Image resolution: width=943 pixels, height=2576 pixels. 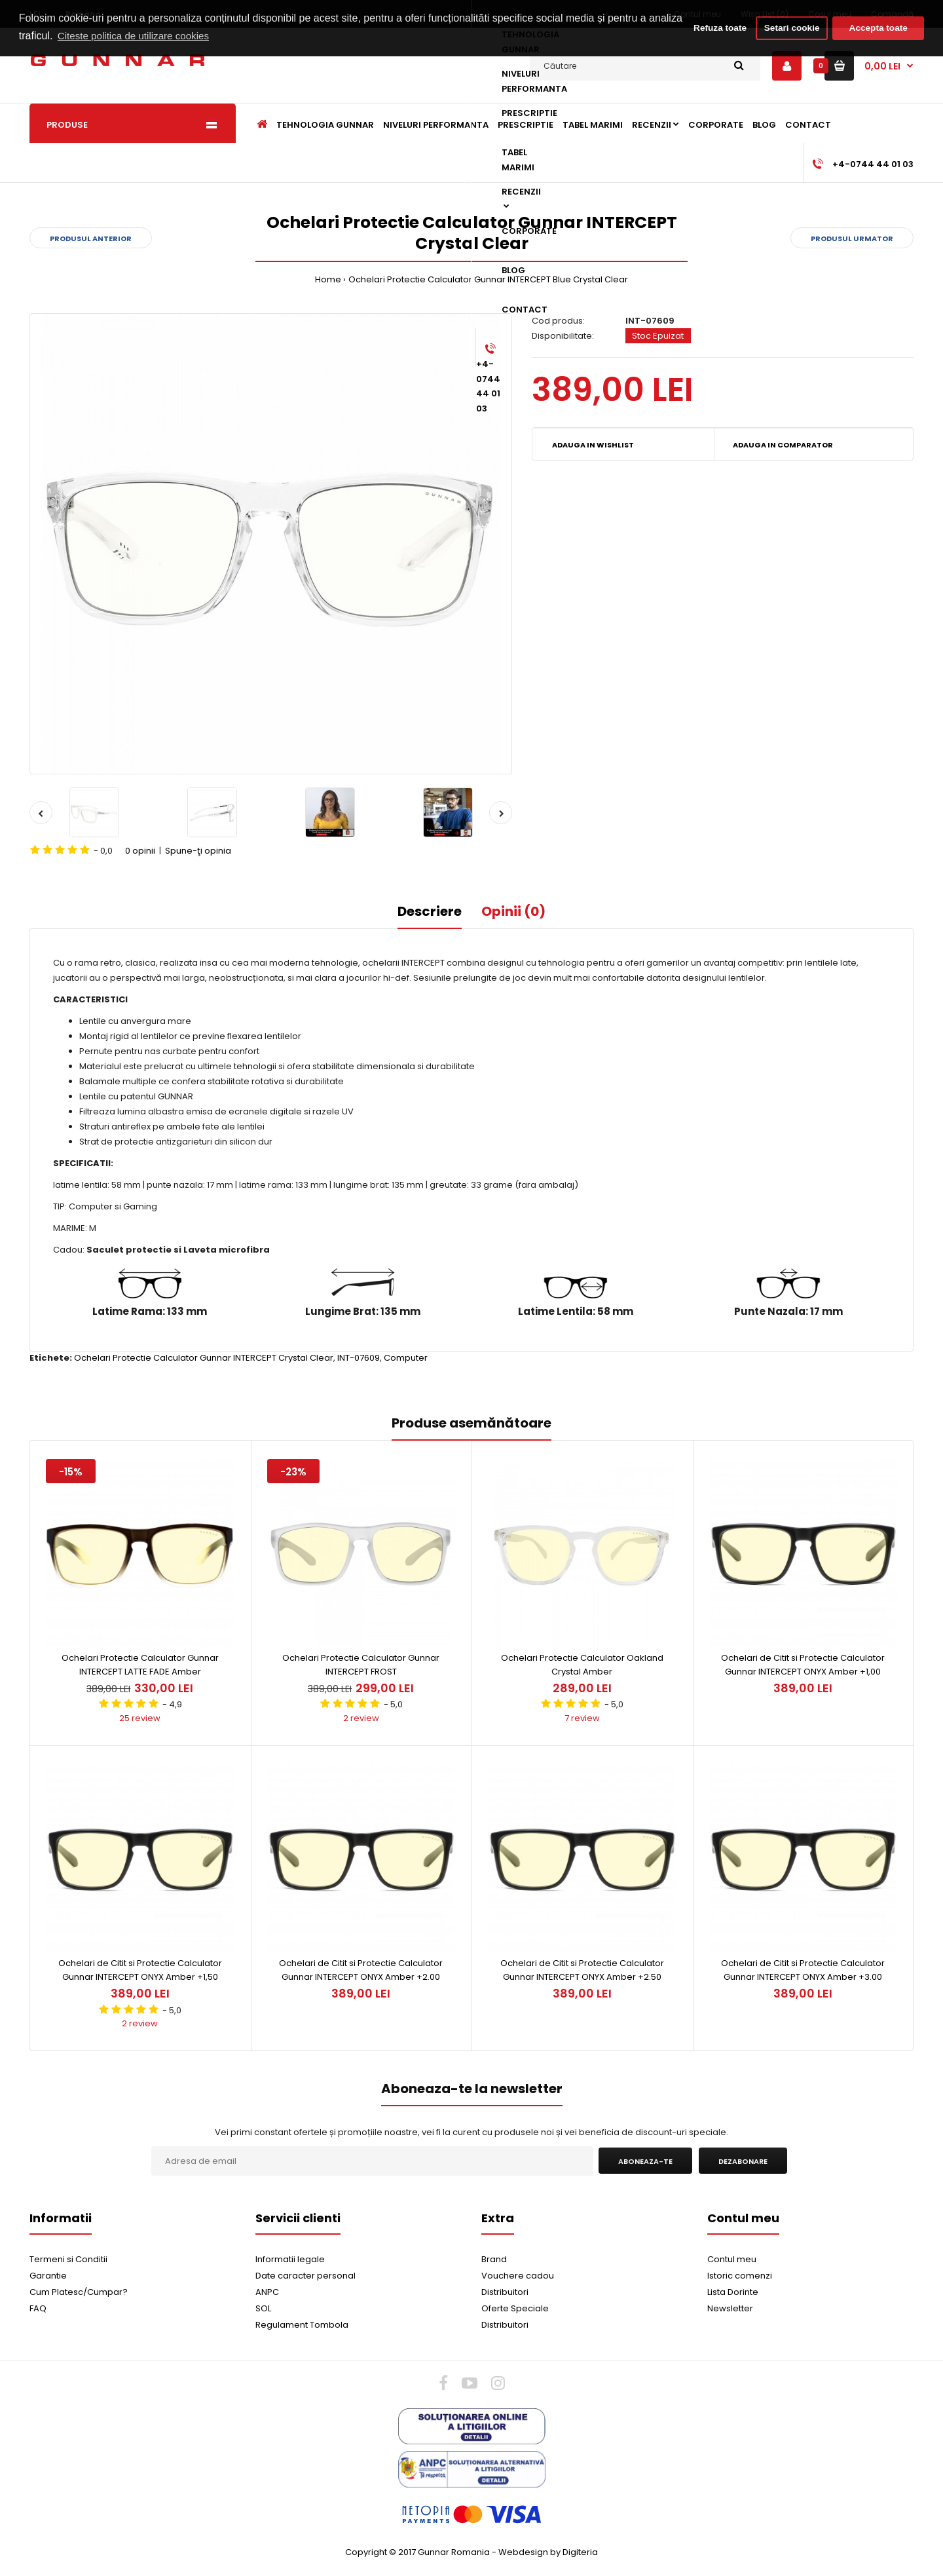 What do you see at coordinates (48, 2275) in the screenshot?
I see `Garantie` at bounding box center [48, 2275].